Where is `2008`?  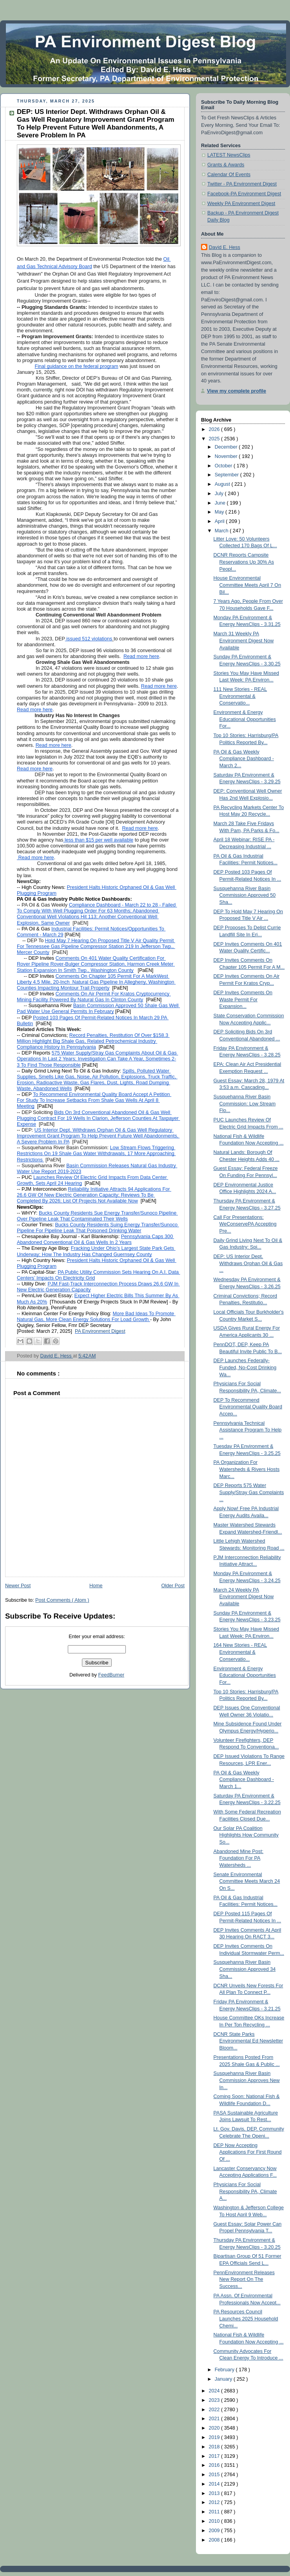 2008 is located at coordinates (215, 2540).